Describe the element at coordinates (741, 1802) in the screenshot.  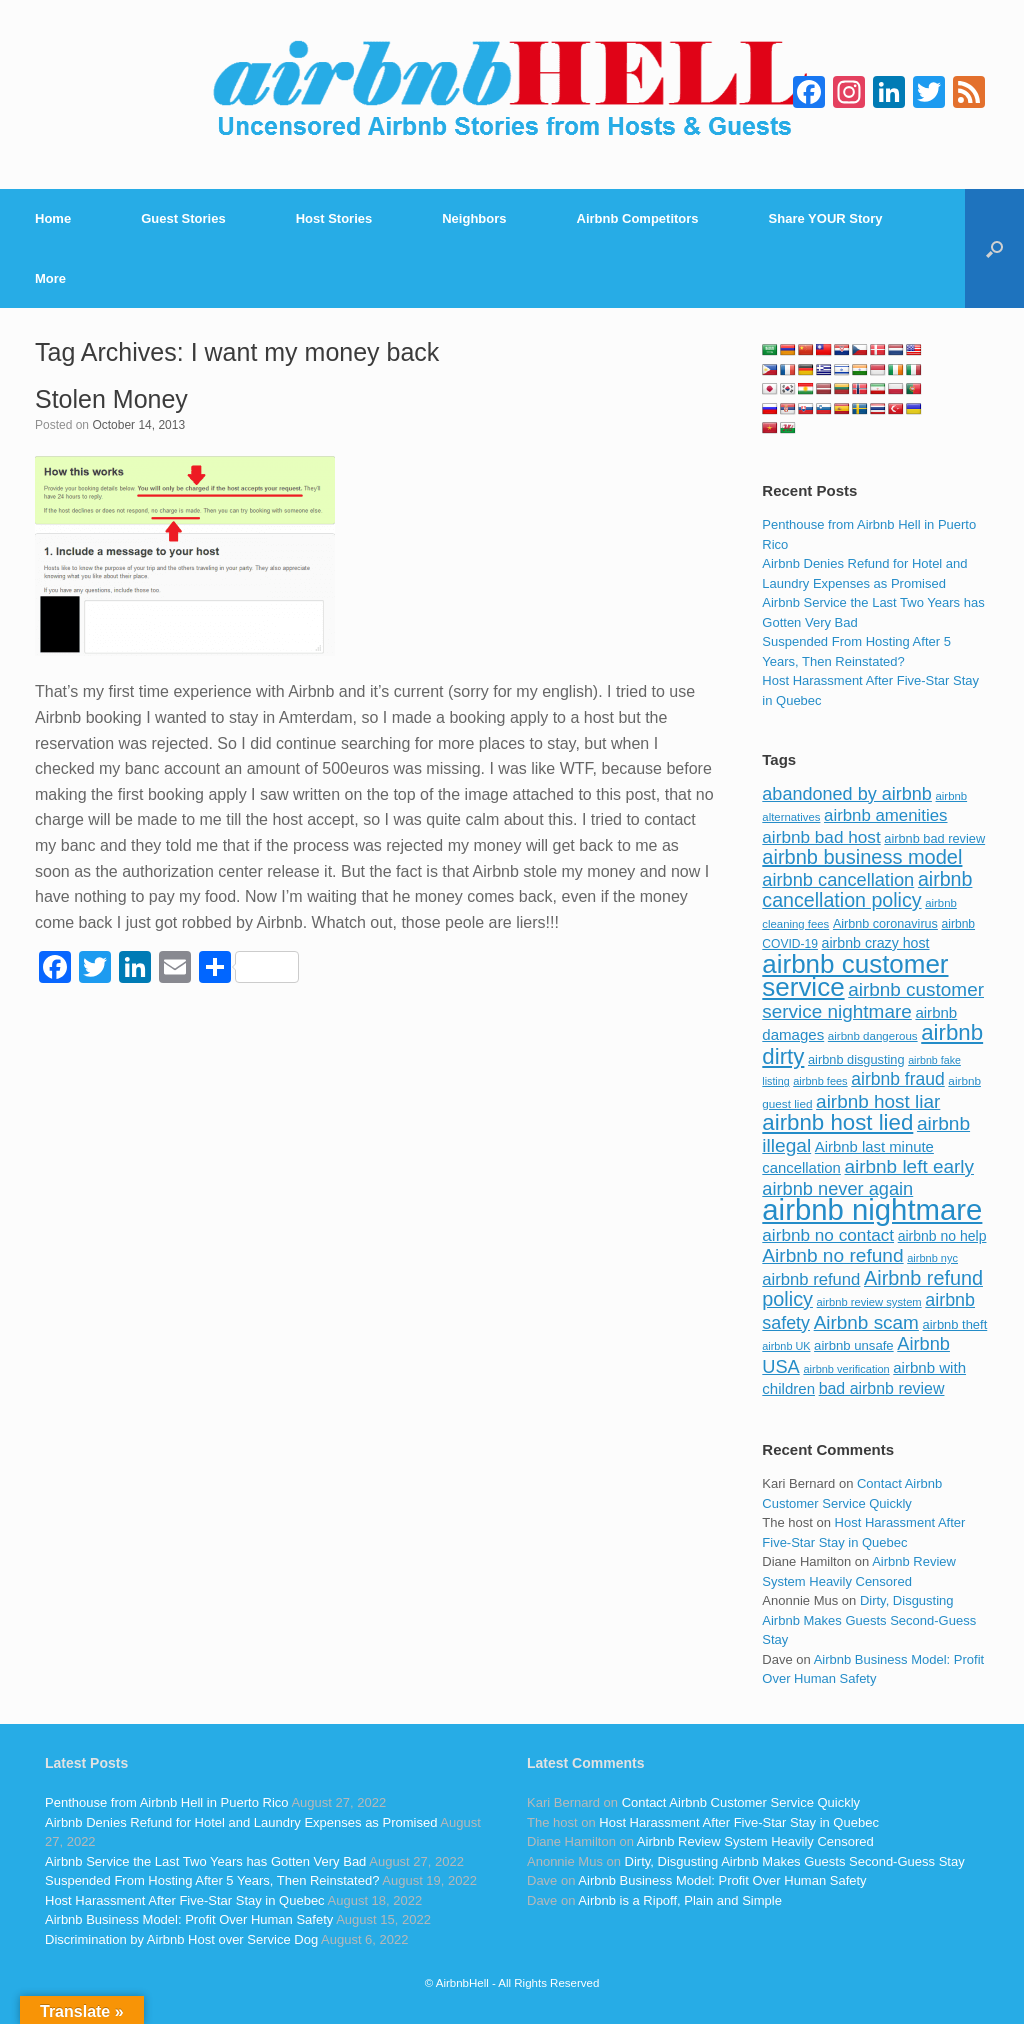
I see `Contact Airbnb Customer Service Quickly` at that location.